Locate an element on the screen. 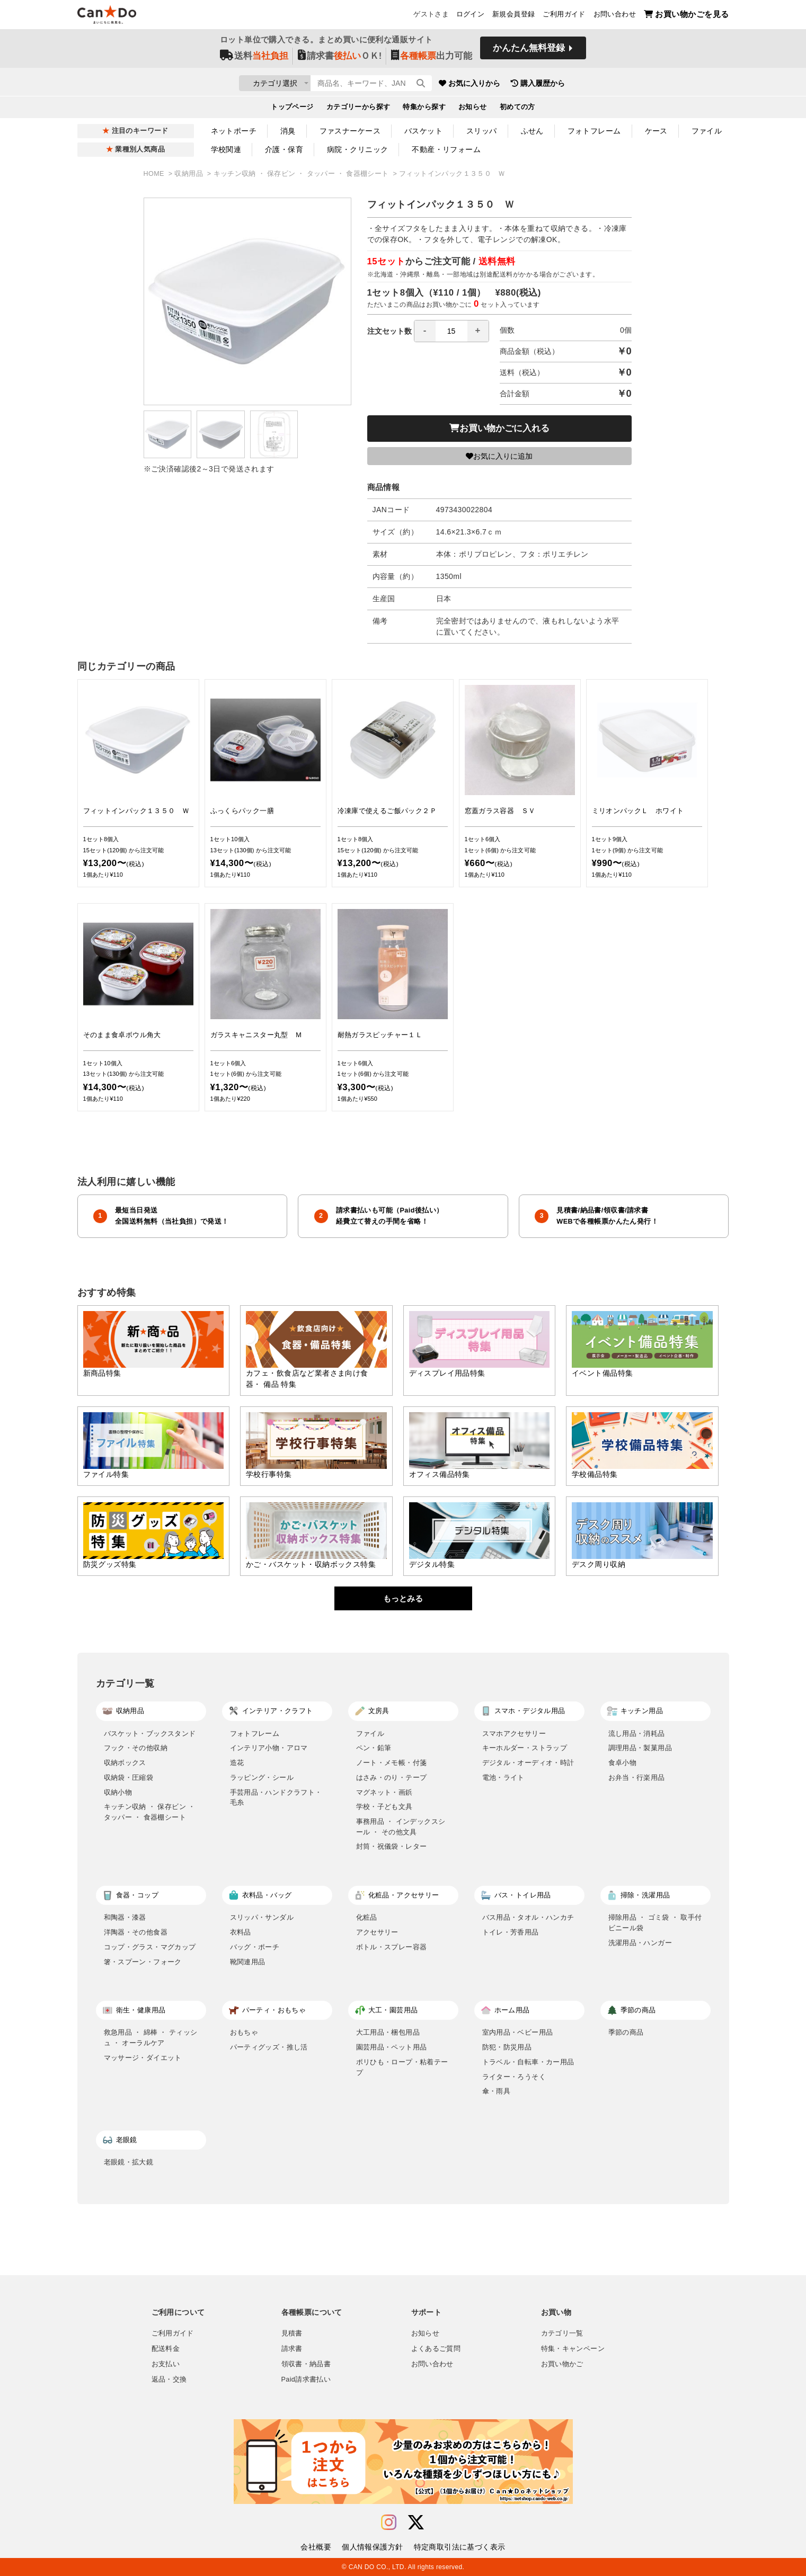 The height and width of the screenshot is (2576, 806). お買い物かご is located at coordinates (562, 2364).